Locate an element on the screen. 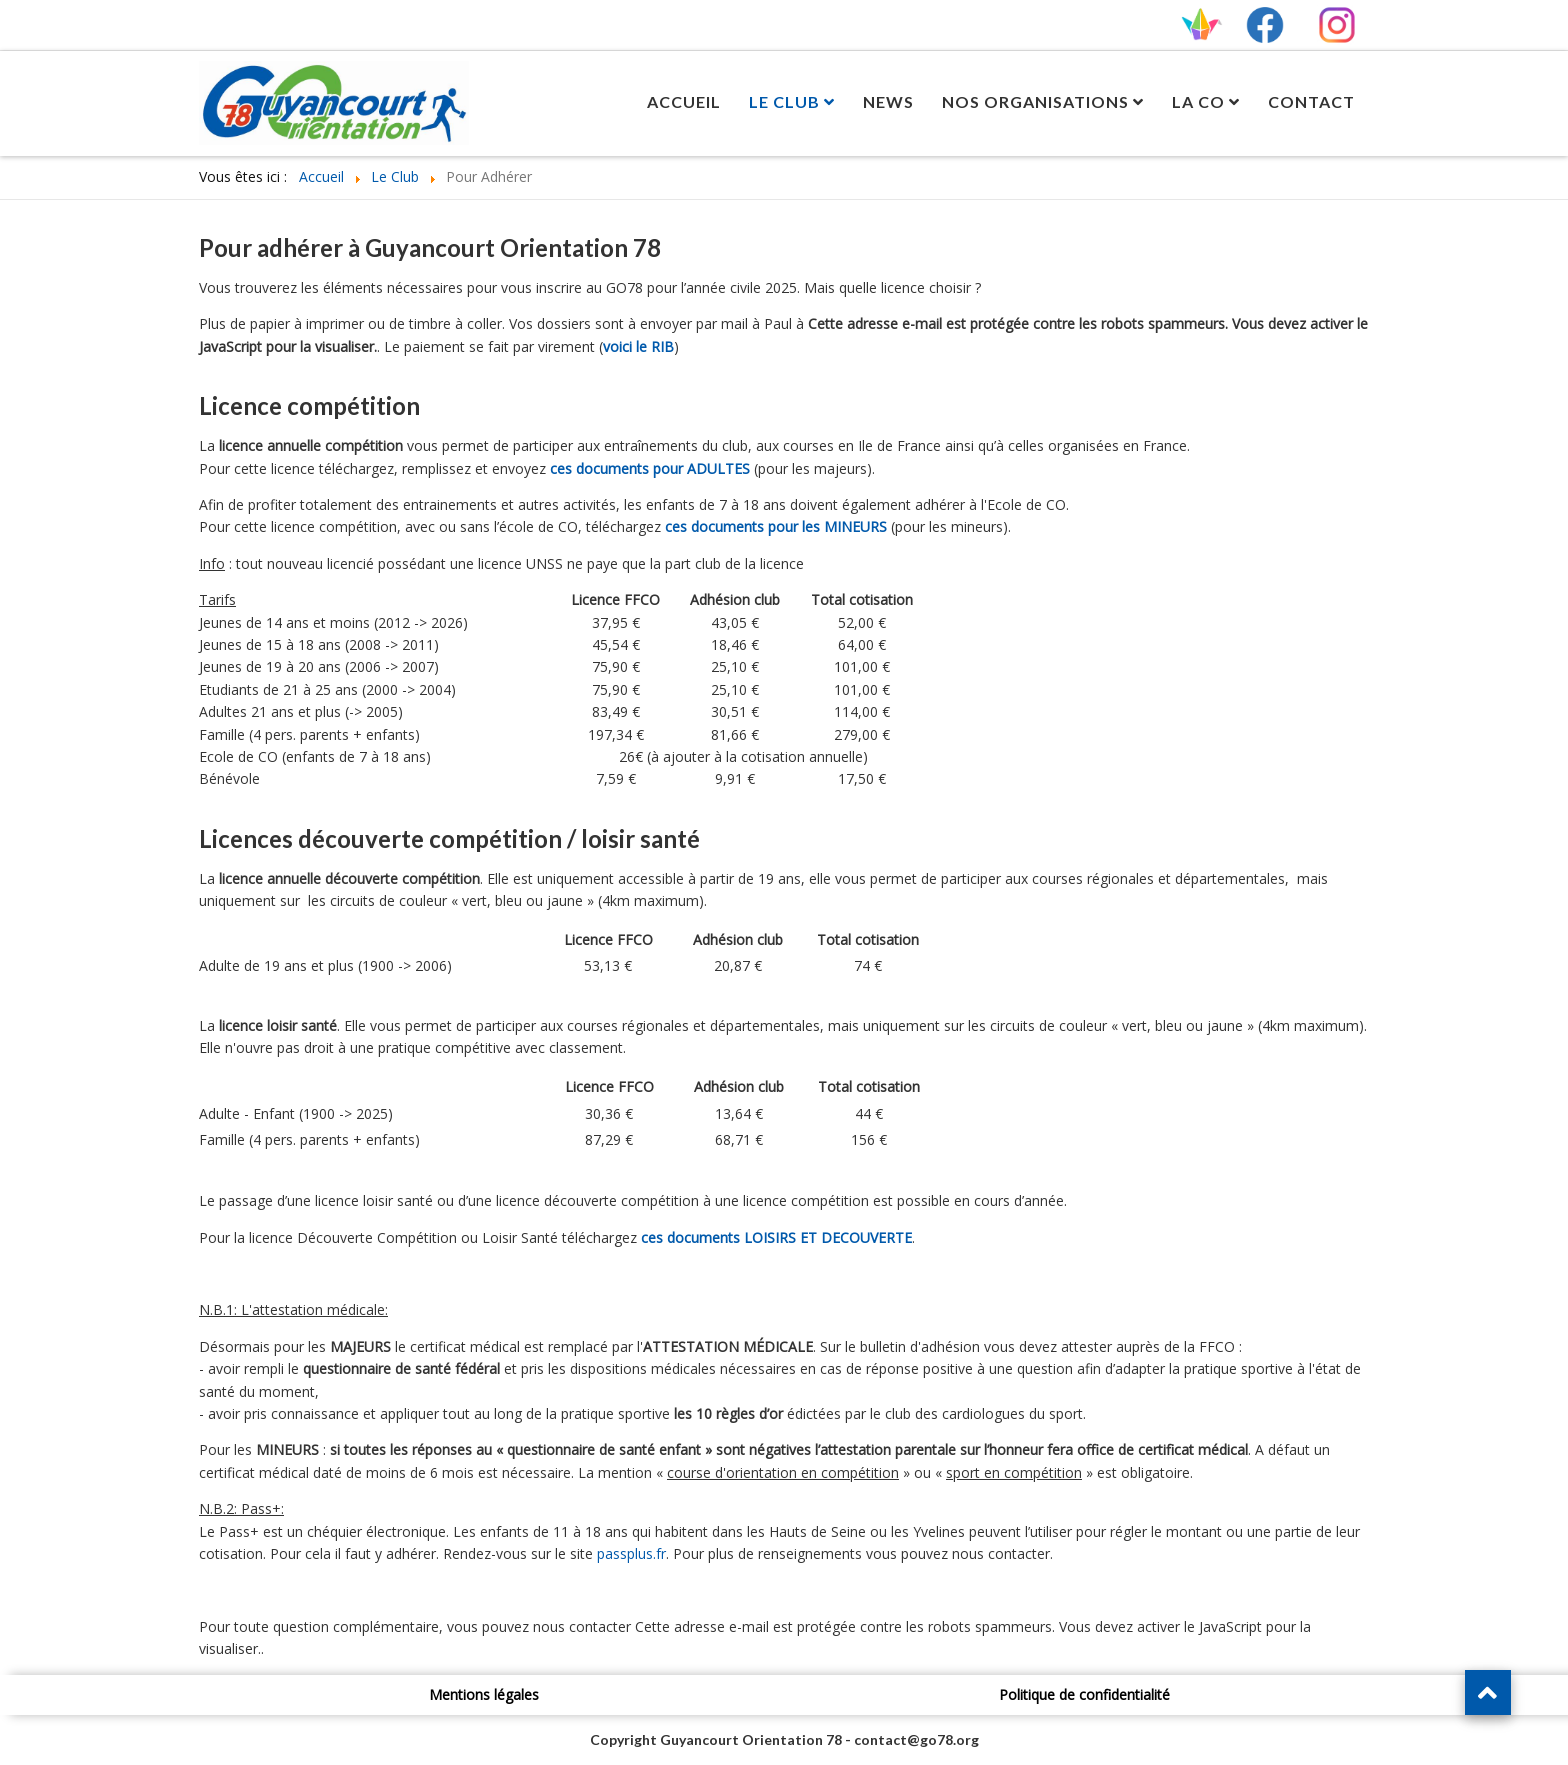 This screenshot has height=1765, width=1568. Mentions légales is located at coordinates (484, 1694).